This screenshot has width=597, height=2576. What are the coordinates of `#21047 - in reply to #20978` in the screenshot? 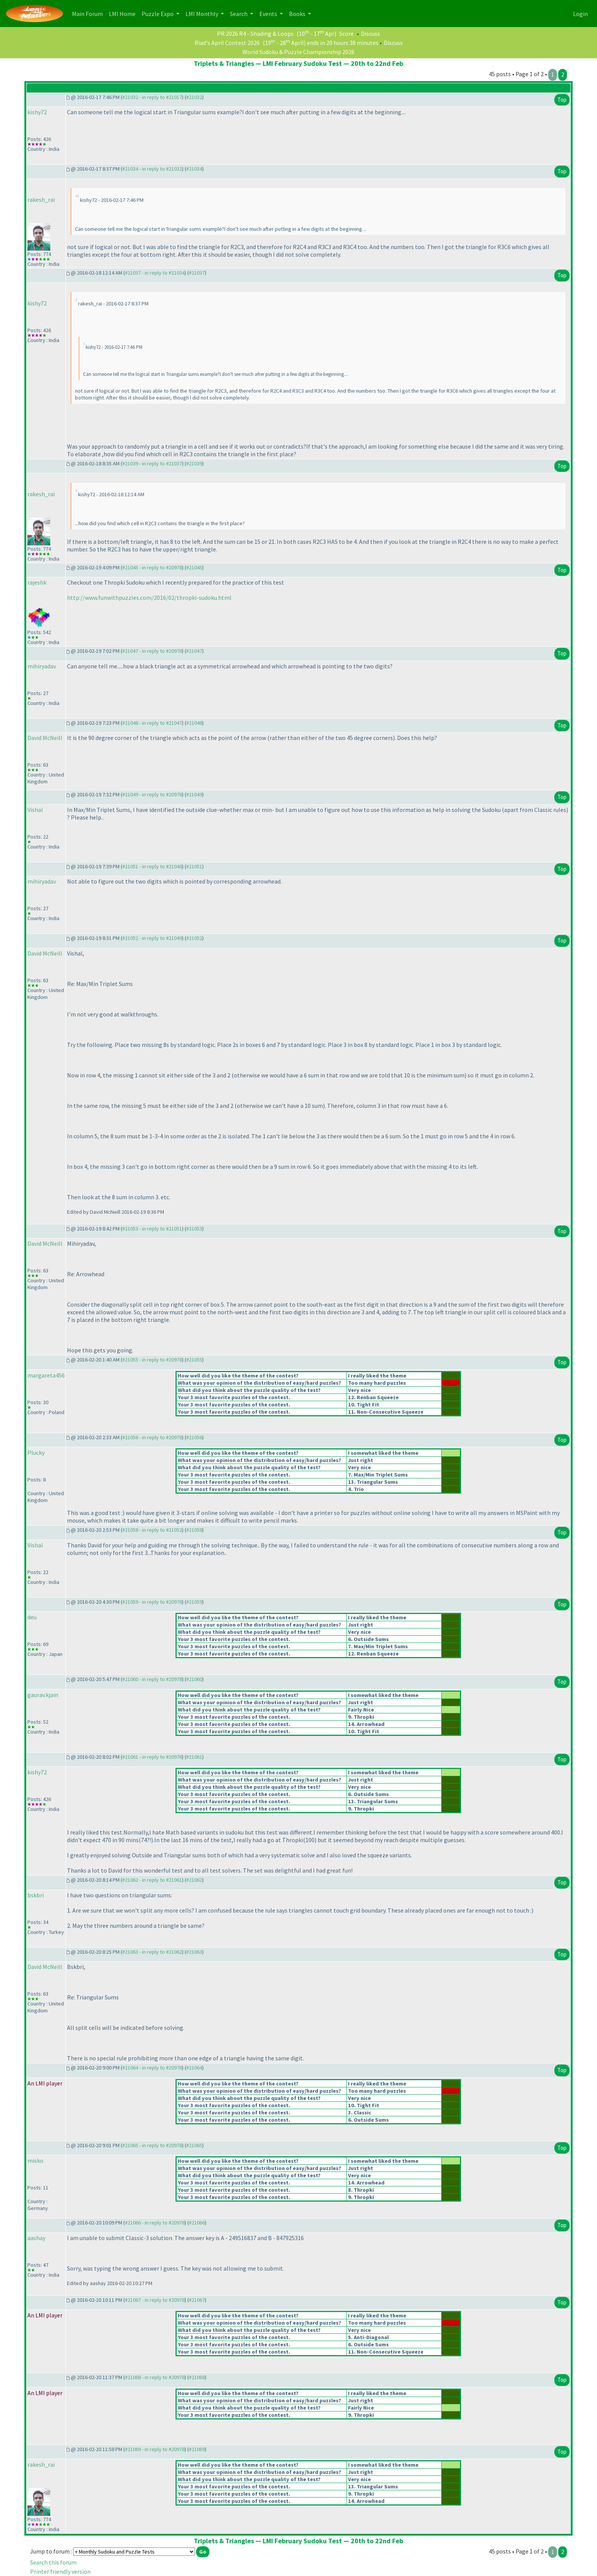 It's located at (152, 650).